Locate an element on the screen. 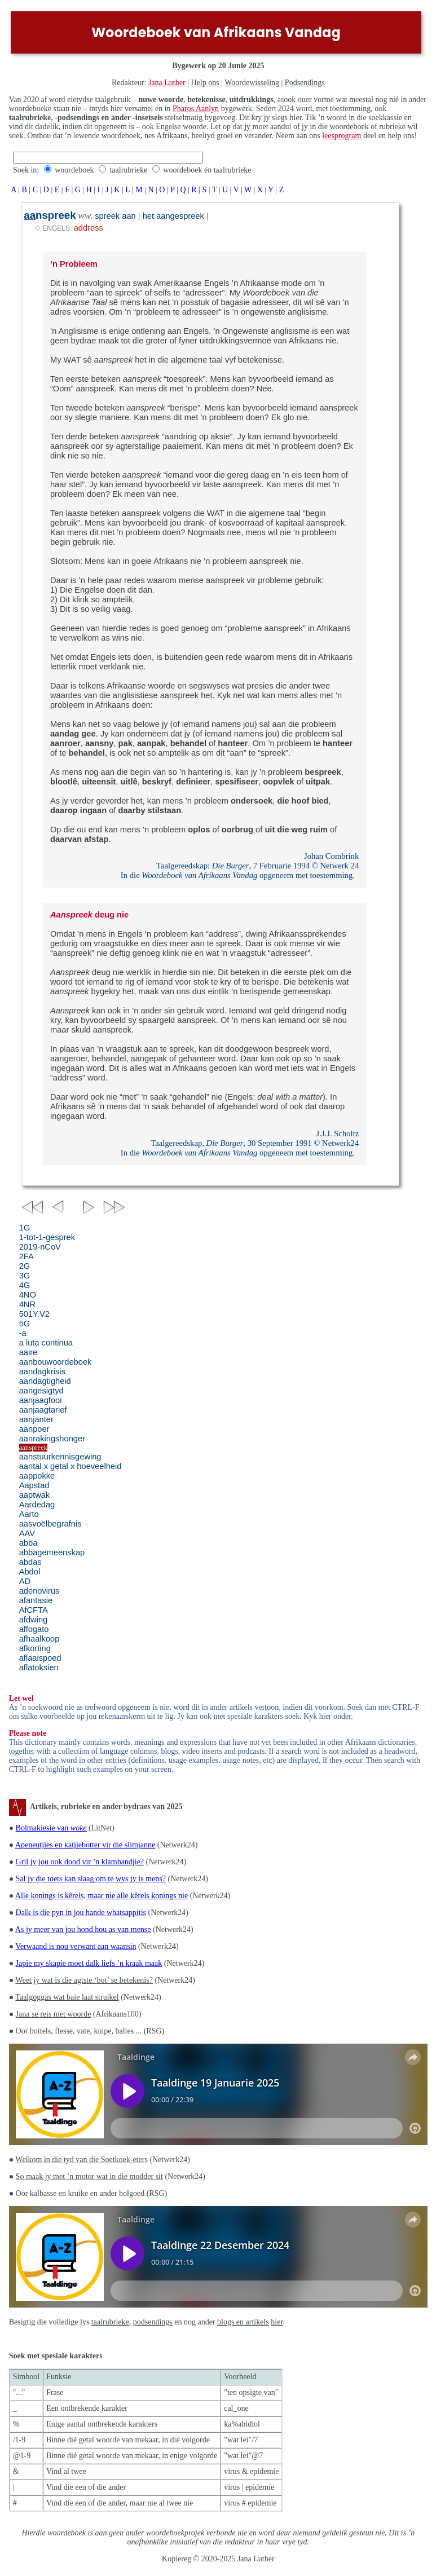 The height and width of the screenshot is (2576, 445). Jana se reis met woorde is located at coordinates (53, 2014).